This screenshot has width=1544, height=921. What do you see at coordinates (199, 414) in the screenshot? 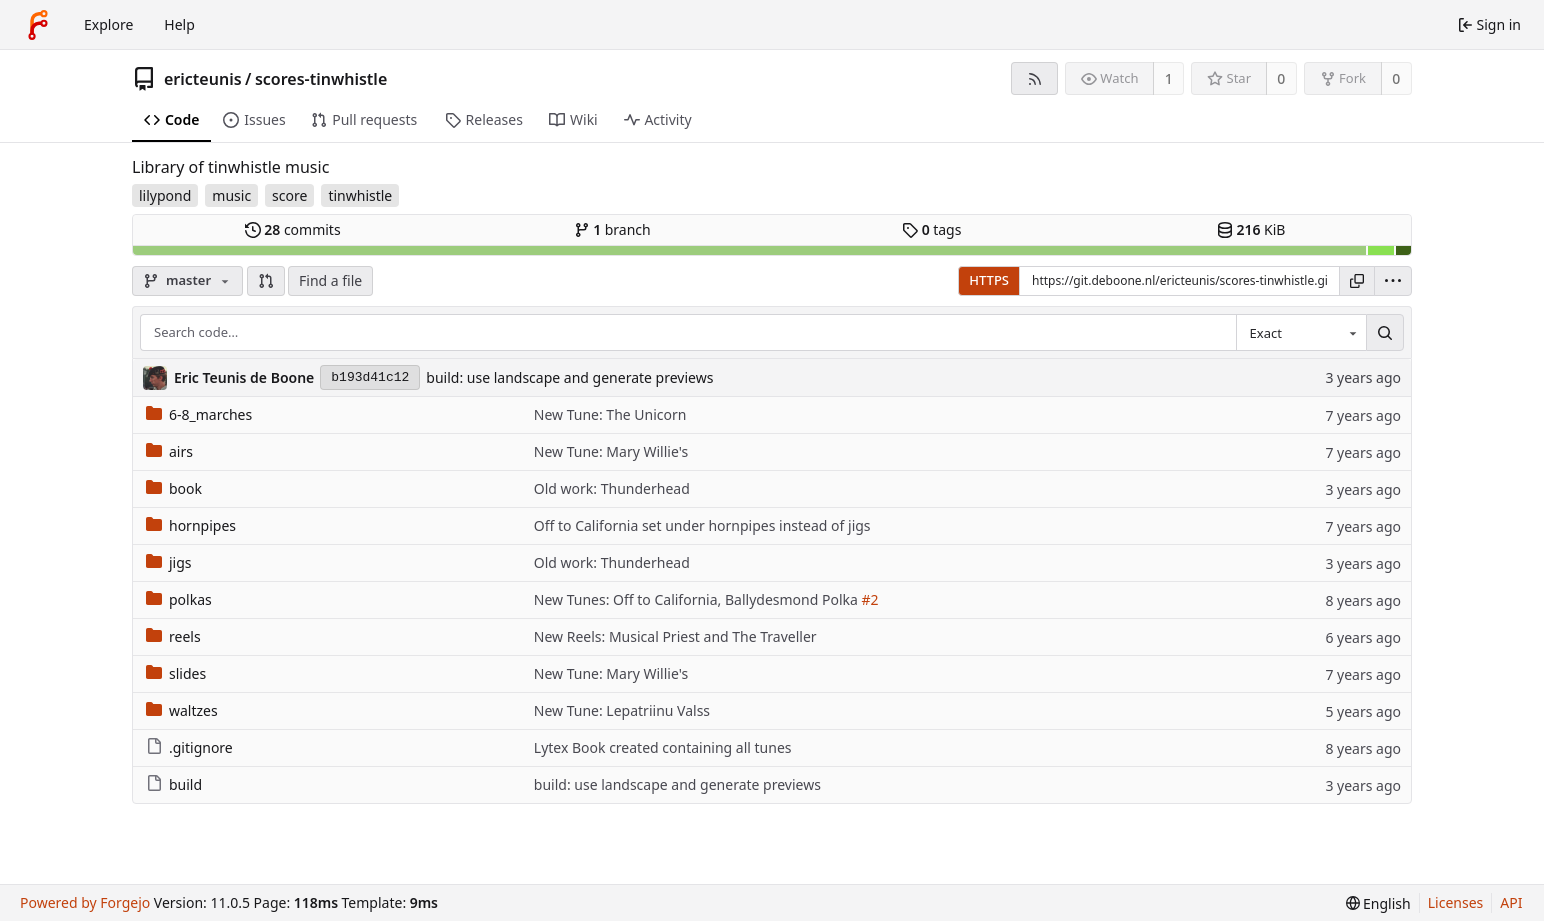
I see `6-8_marches` at bounding box center [199, 414].